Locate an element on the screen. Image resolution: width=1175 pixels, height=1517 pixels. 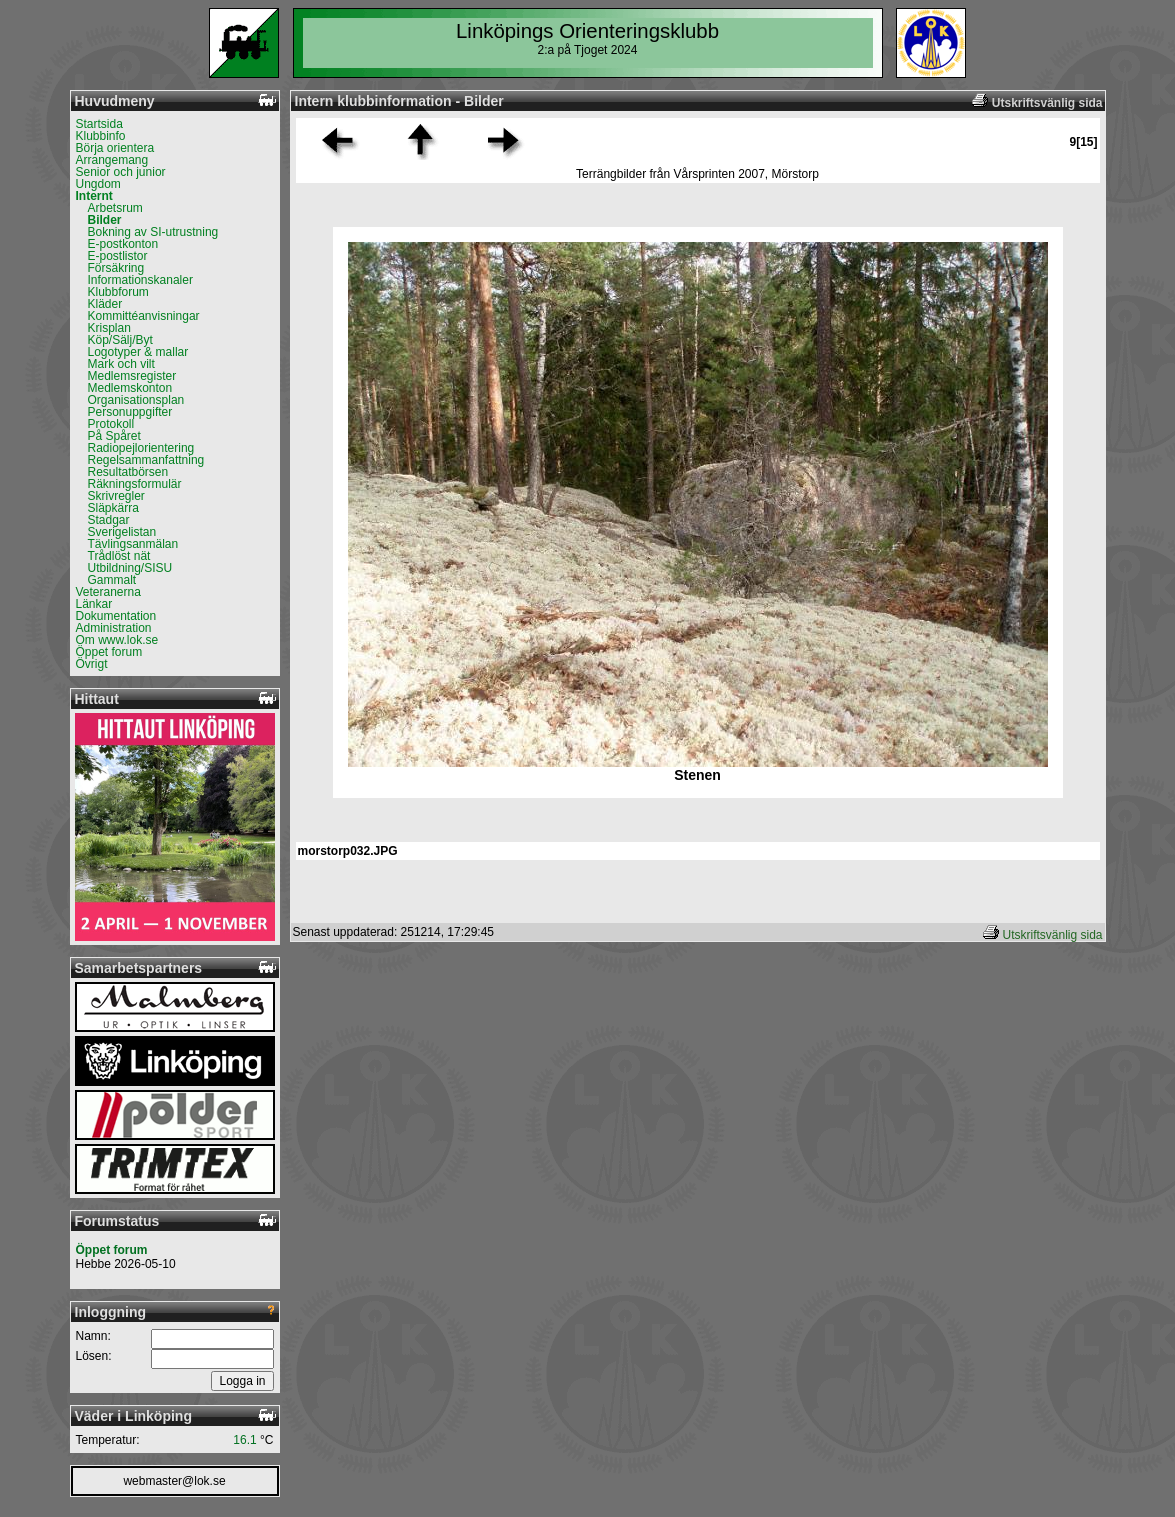
Köp/Sälj/Byt is located at coordinates (120, 340).